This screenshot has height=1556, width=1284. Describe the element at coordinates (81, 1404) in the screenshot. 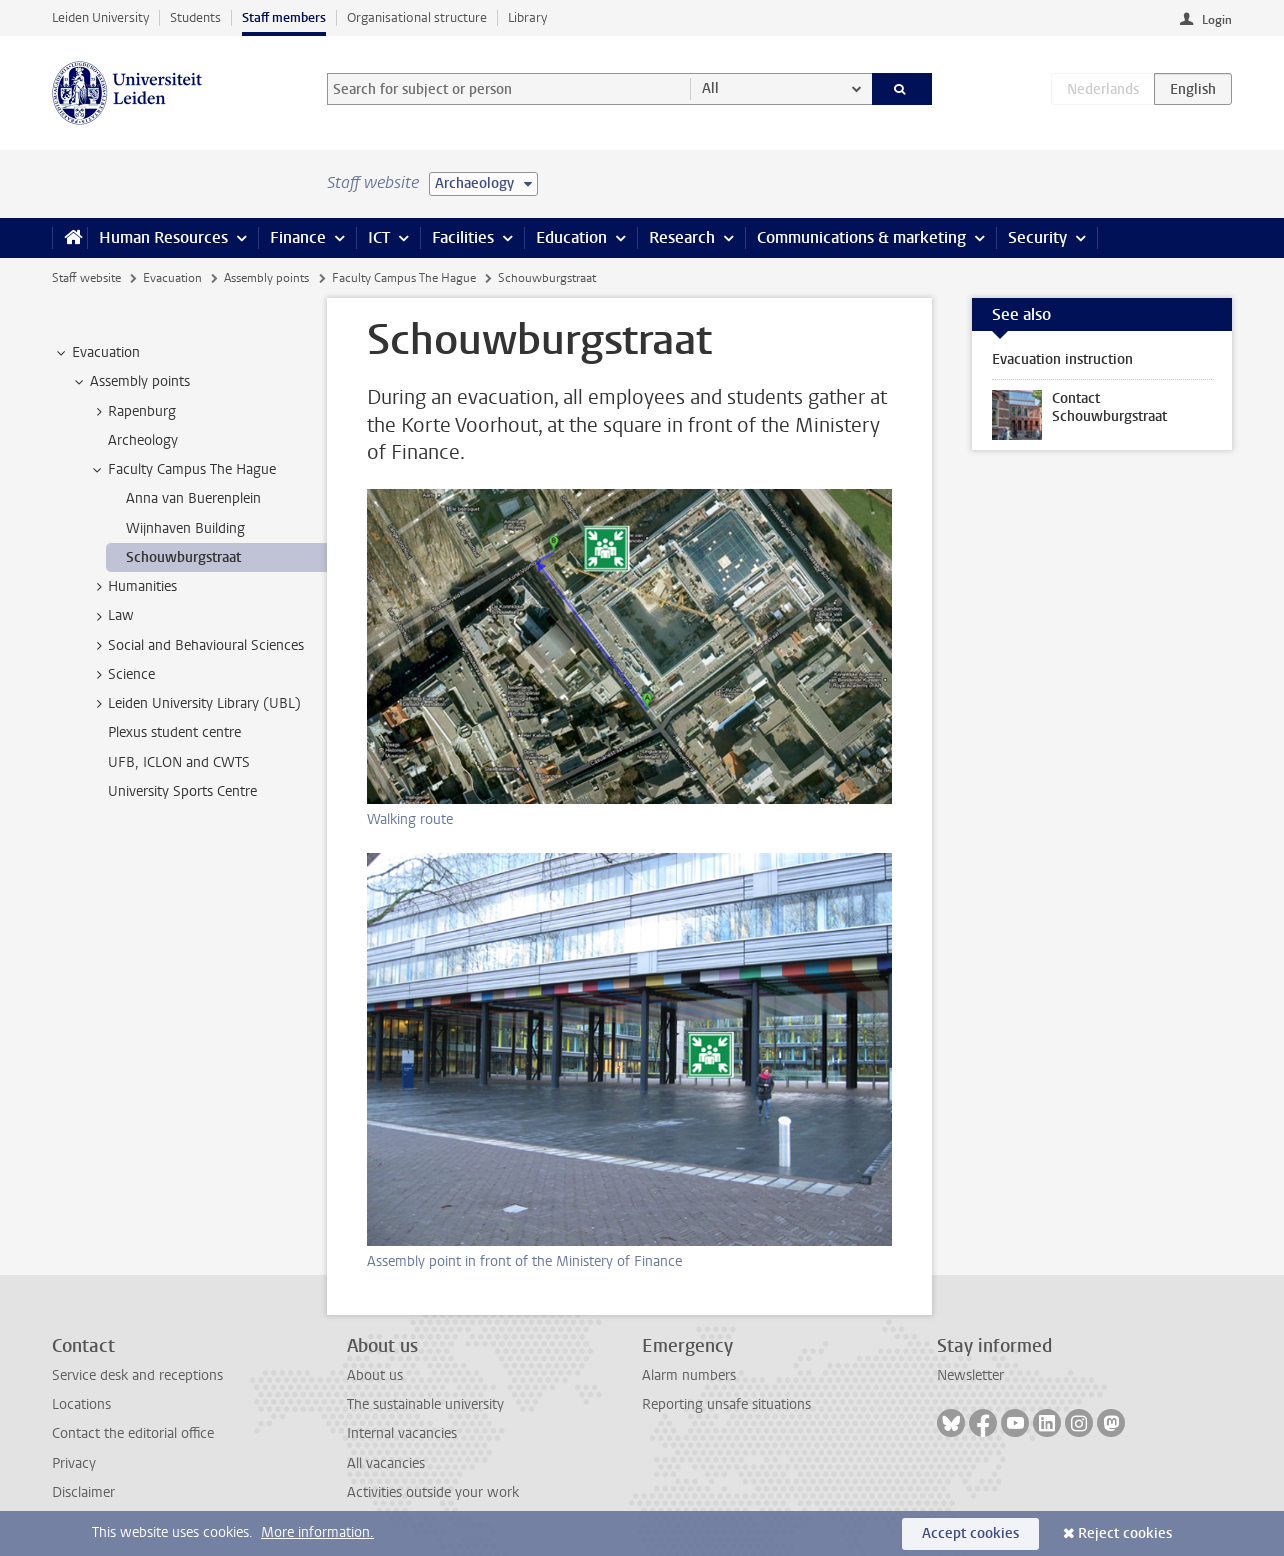

I see `Locations` at that location.